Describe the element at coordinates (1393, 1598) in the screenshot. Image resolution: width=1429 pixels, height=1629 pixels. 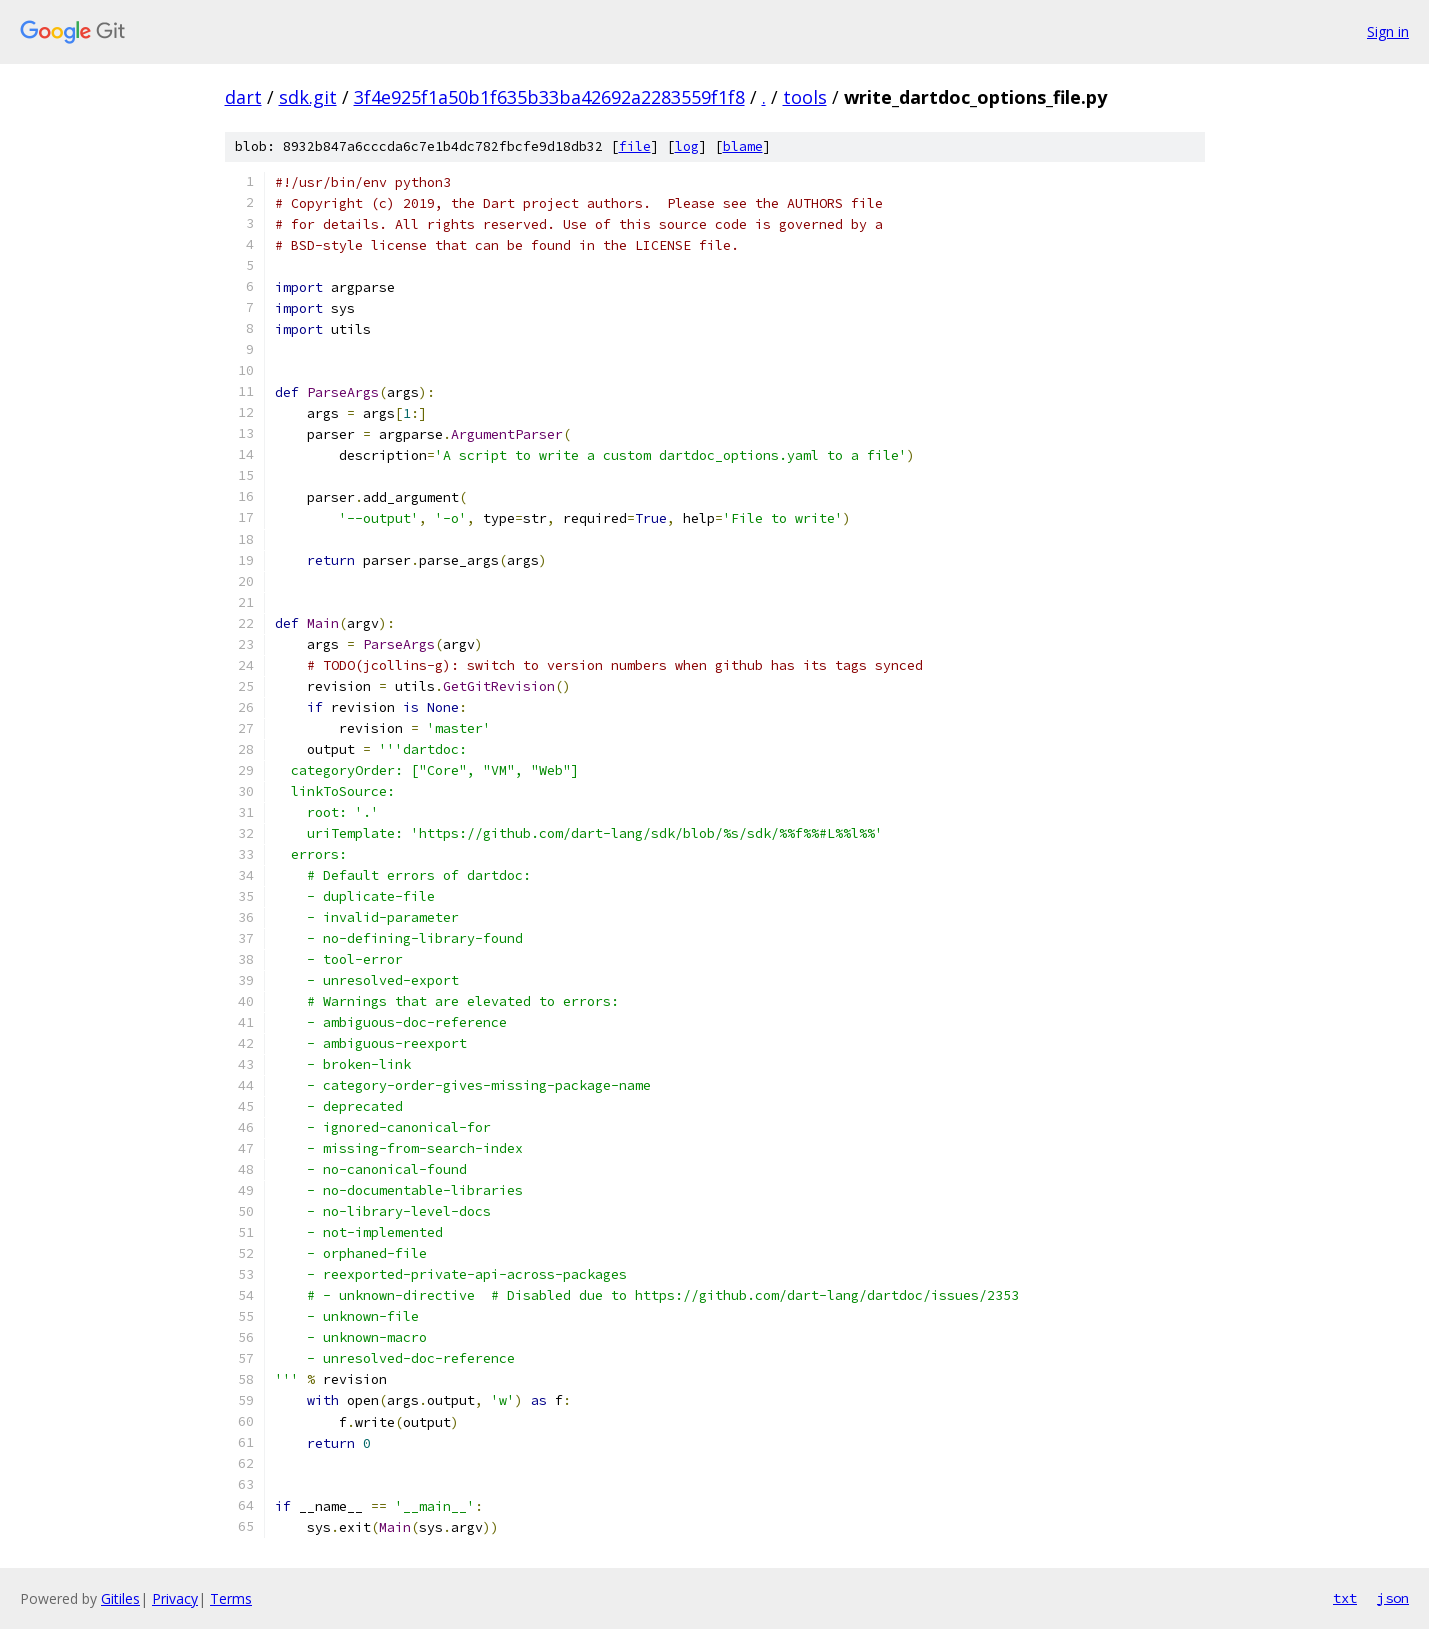
I see `json` at that location.